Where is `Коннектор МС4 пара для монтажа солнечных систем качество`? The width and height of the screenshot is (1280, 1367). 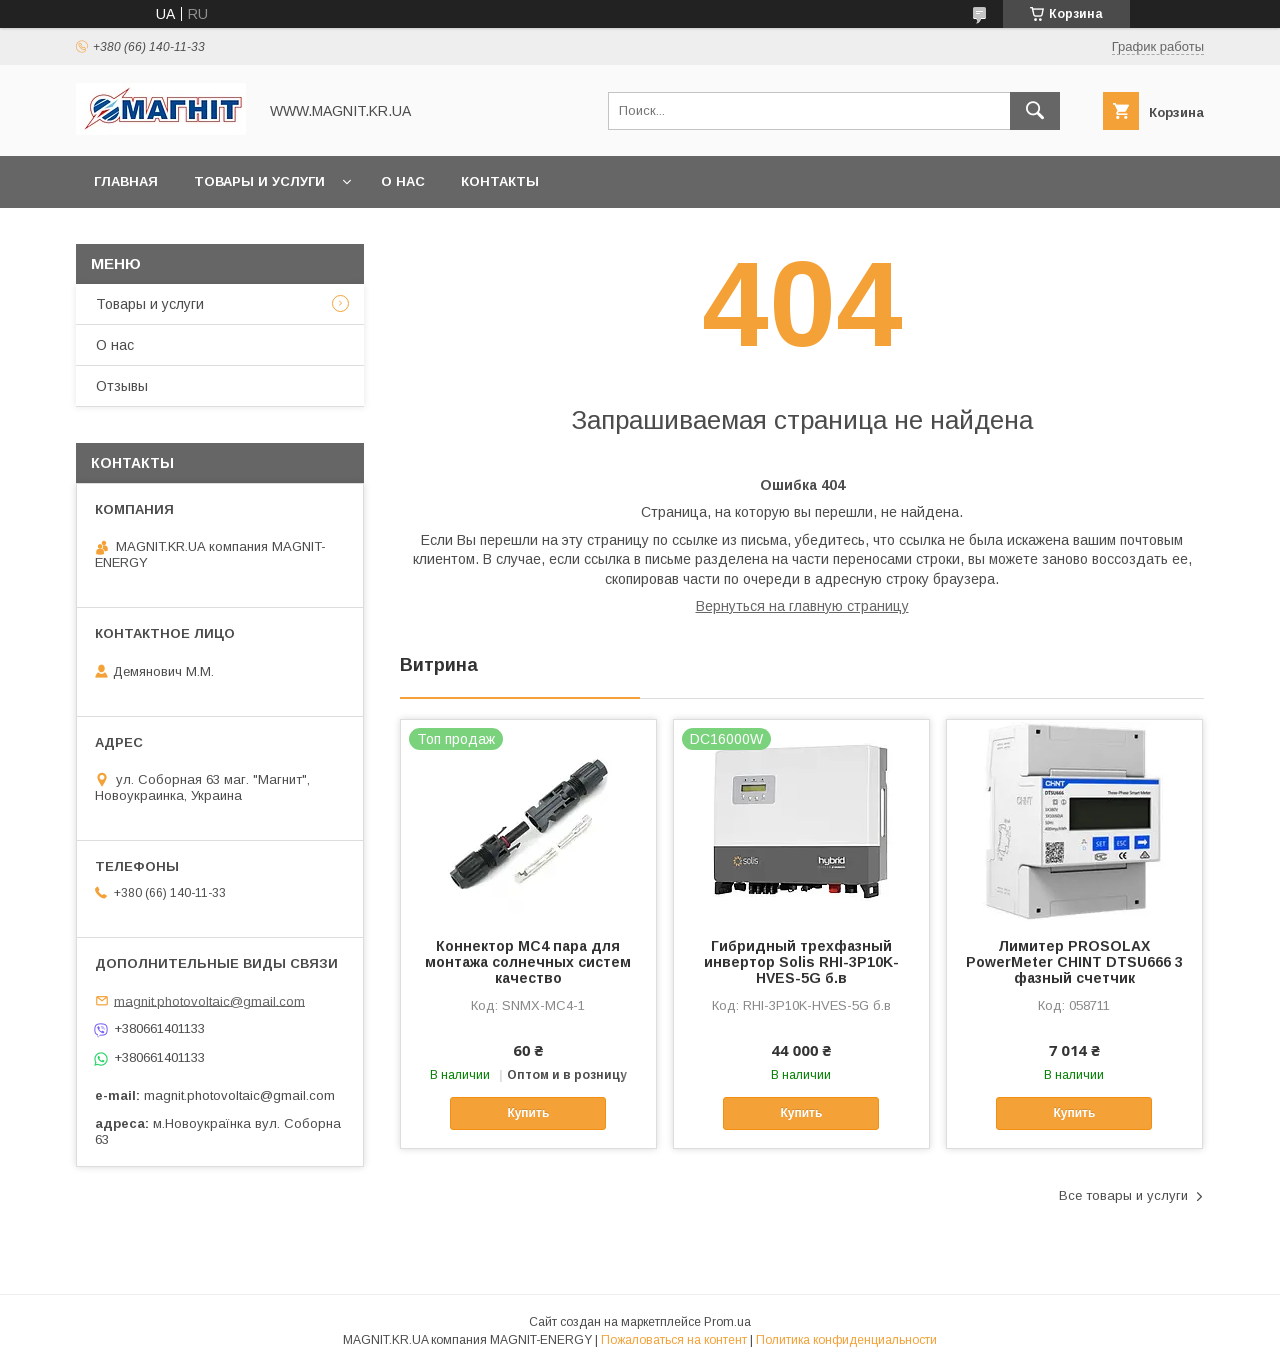 Коннектор МС4 пара для монтажа солнечных систем качество is located at coordinates (528, 962).